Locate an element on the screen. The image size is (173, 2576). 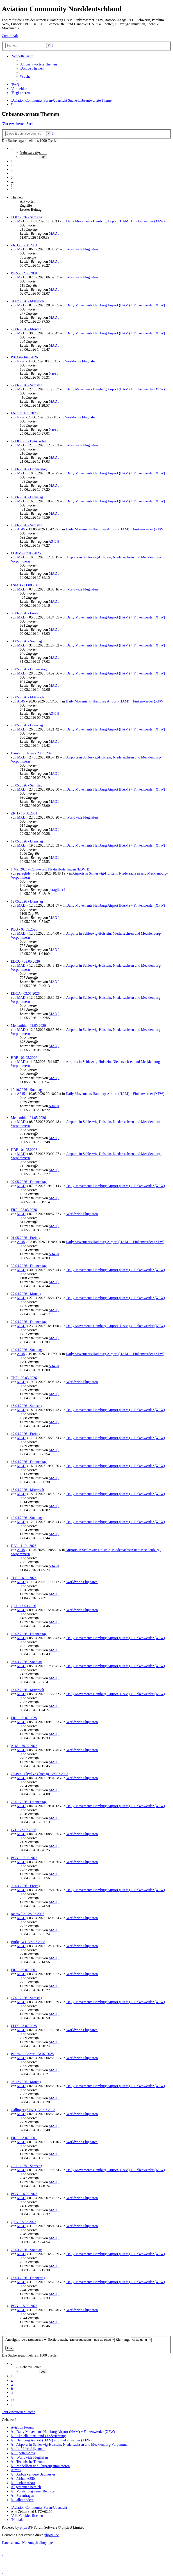
Gallinger (51WI) - 23.07.2025 is located at coordinates (33, 2110).